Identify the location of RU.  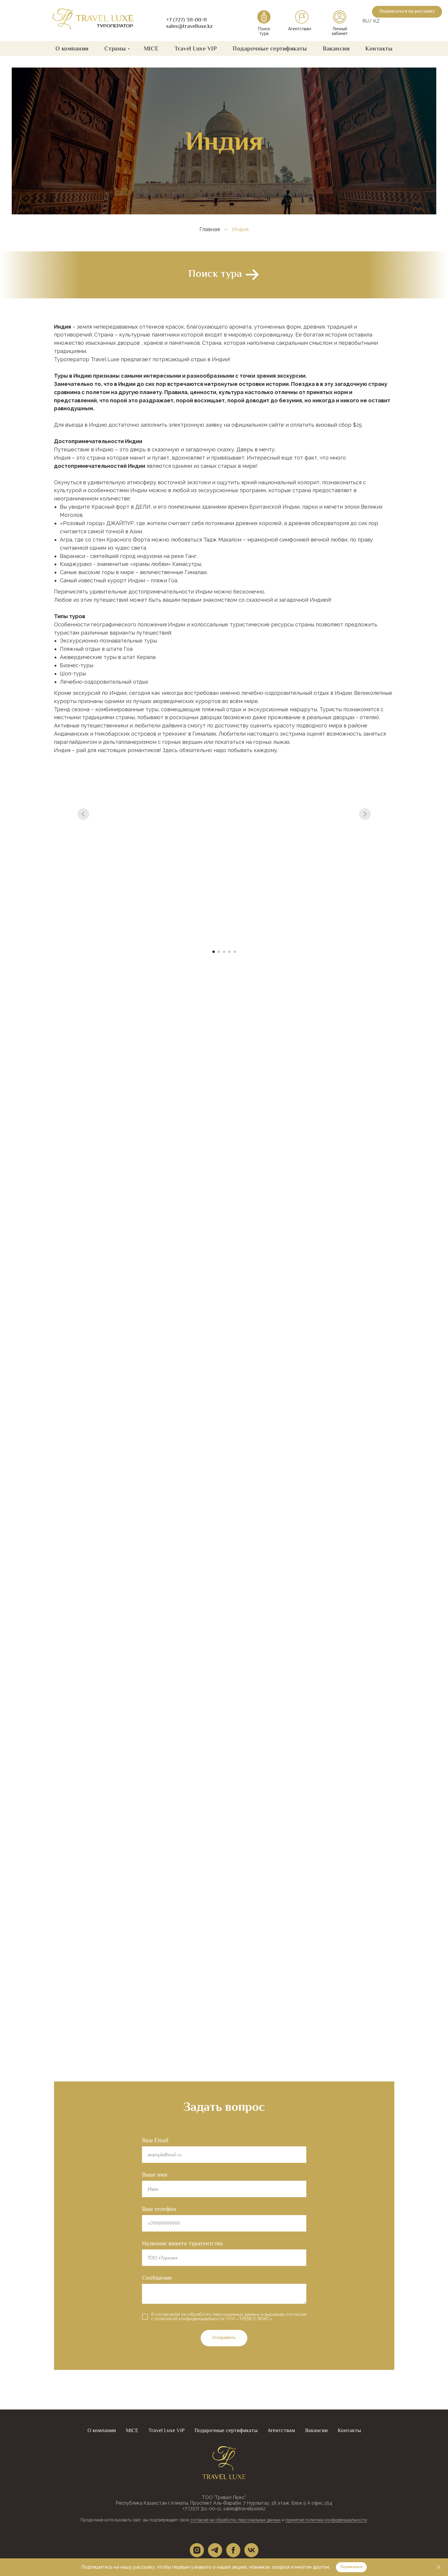
(365, 21).